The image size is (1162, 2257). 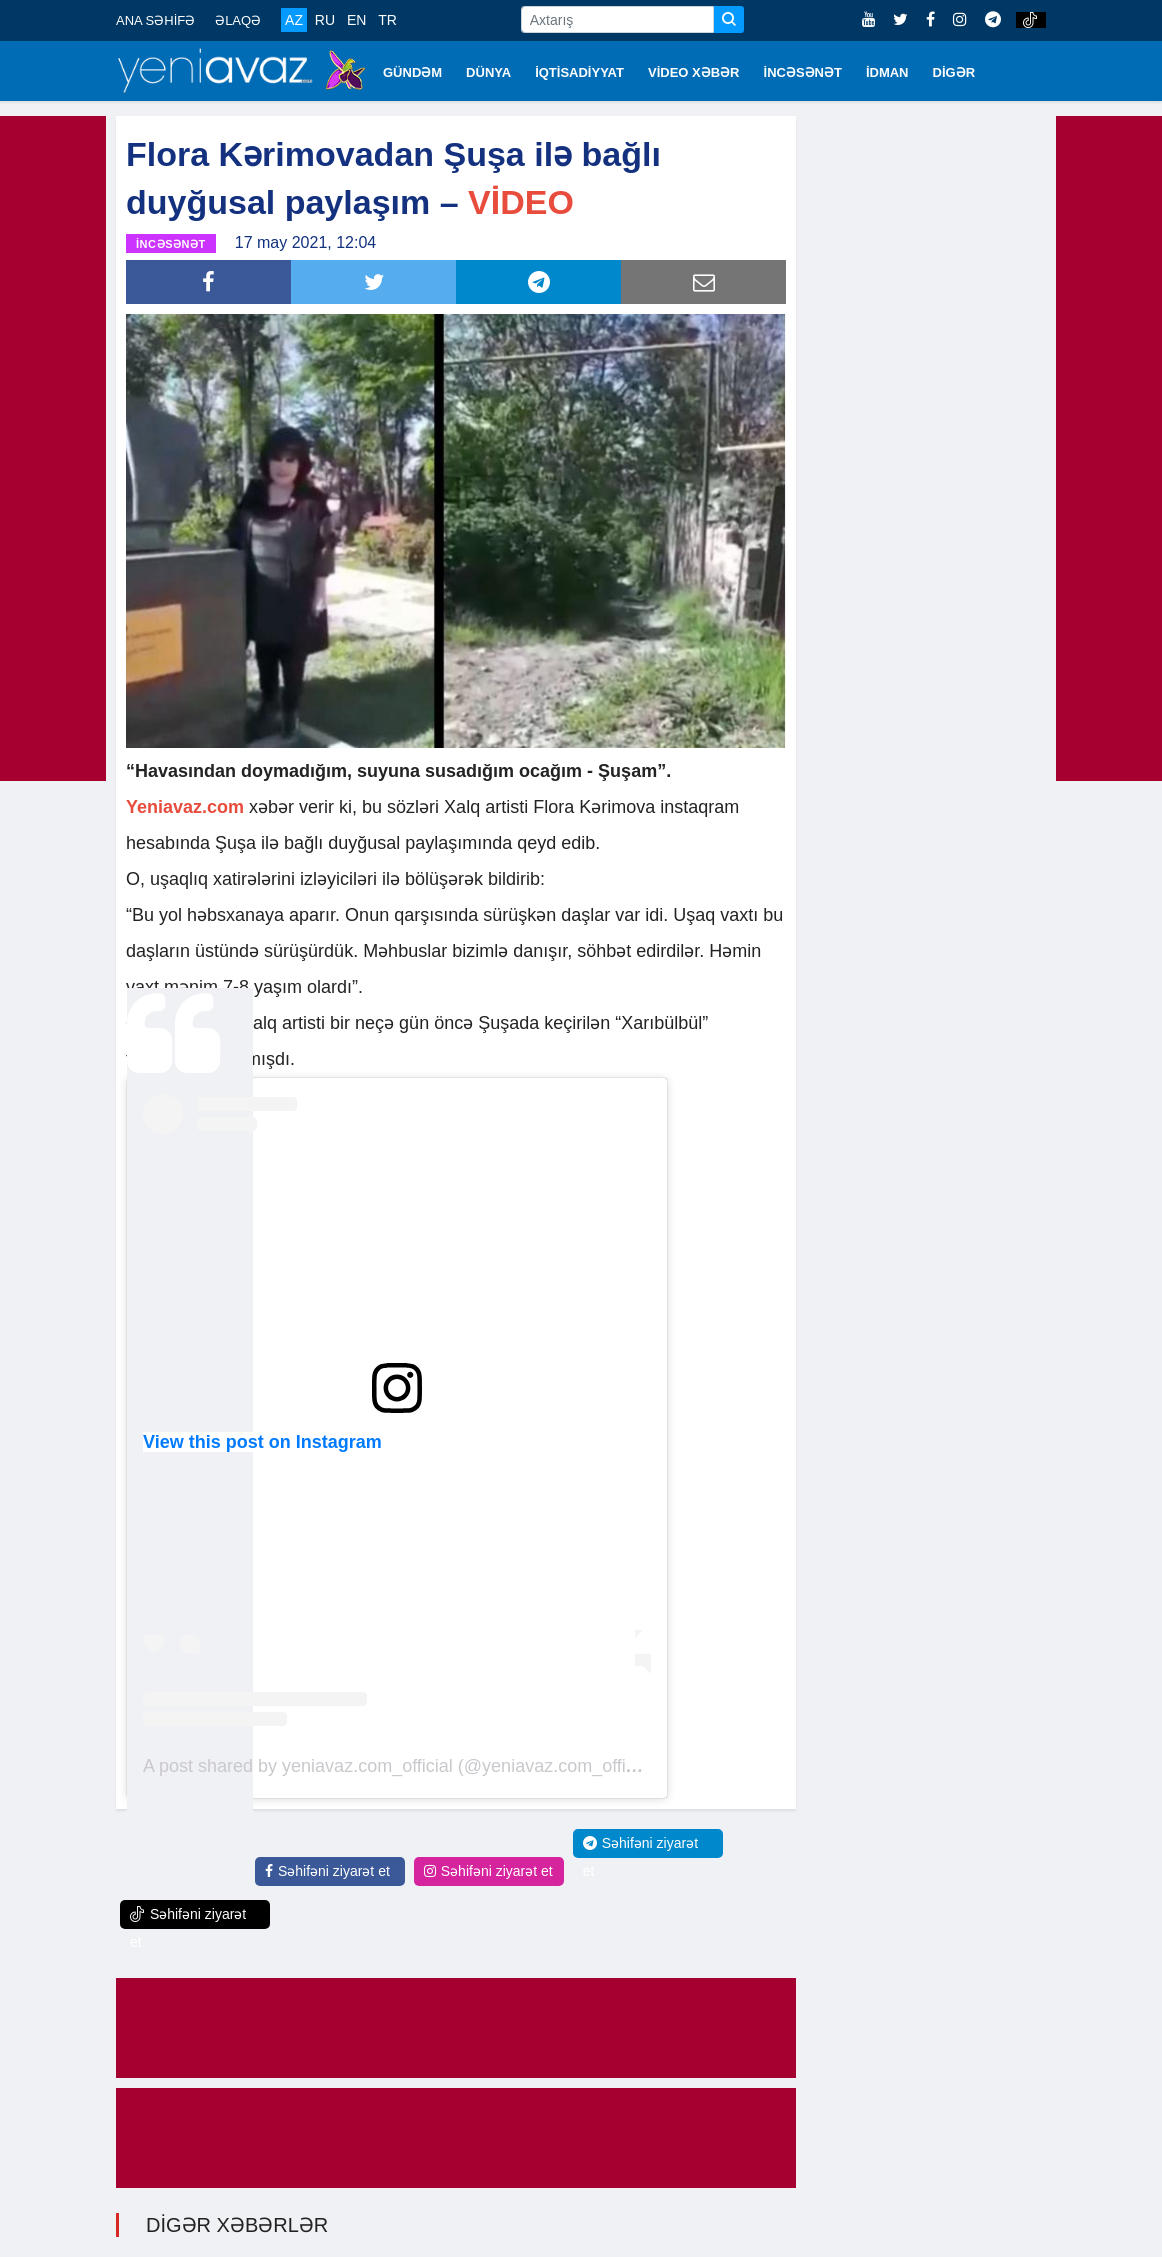 What do you see at coordinates (579, 72) in the screenshot?
I see `İQTİSADİYYAT` at bounding box center [579, 72].